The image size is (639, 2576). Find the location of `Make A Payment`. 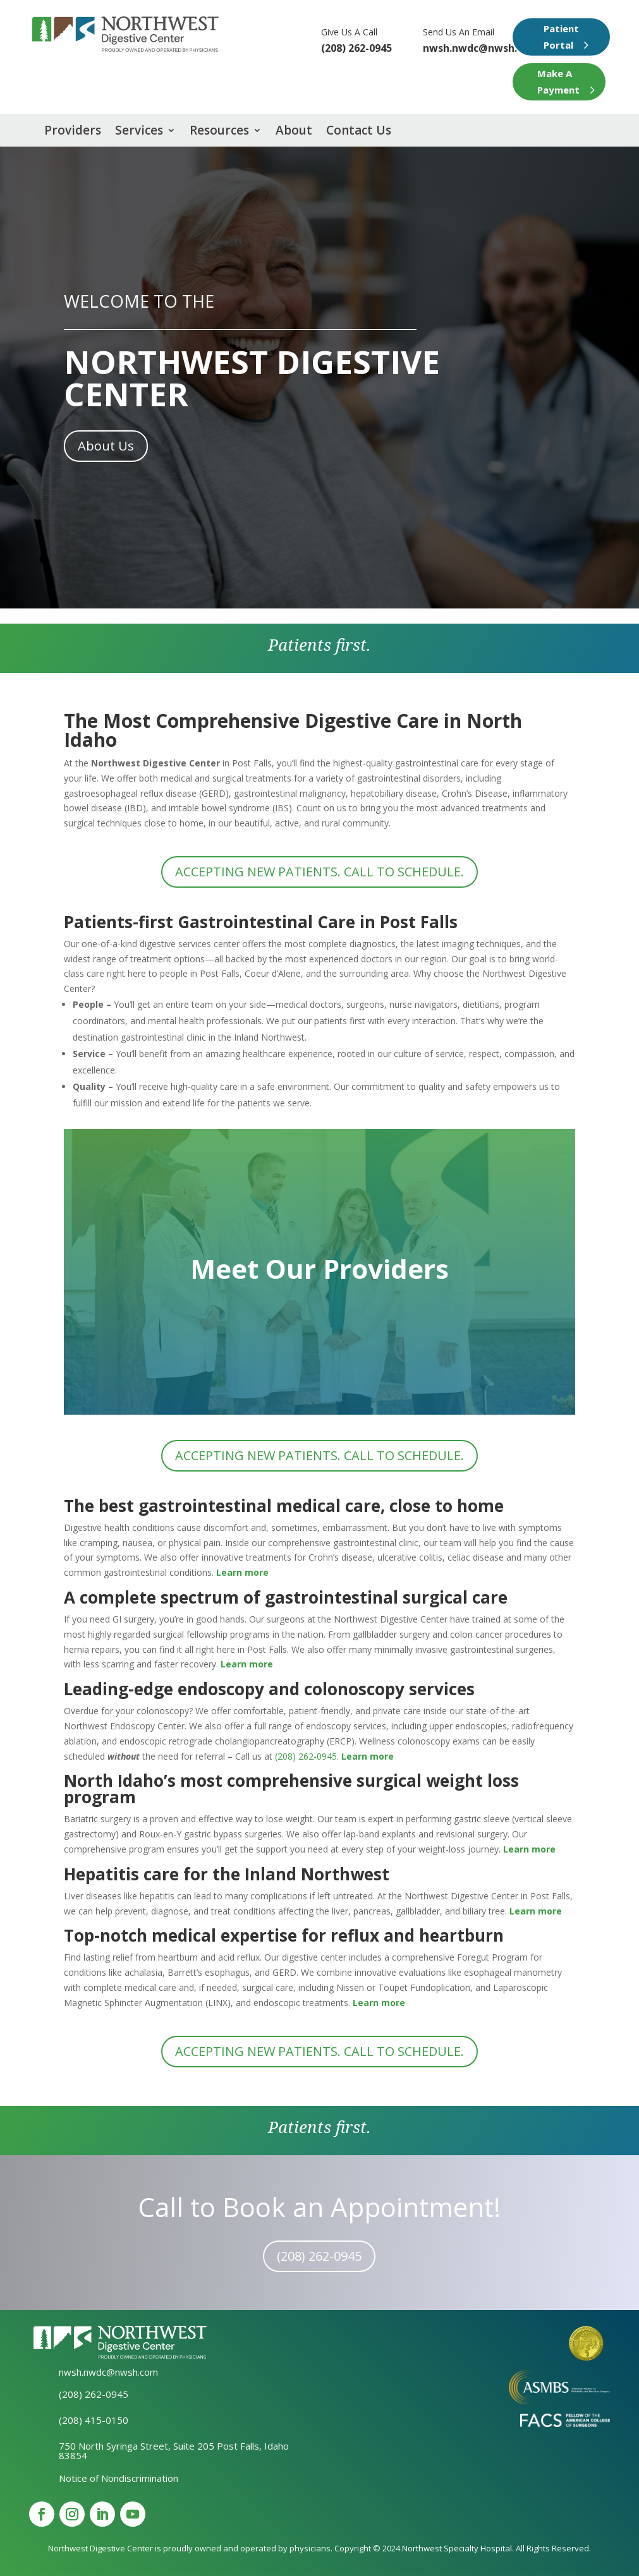

Make A Payment is located at coordinates (558, 81).